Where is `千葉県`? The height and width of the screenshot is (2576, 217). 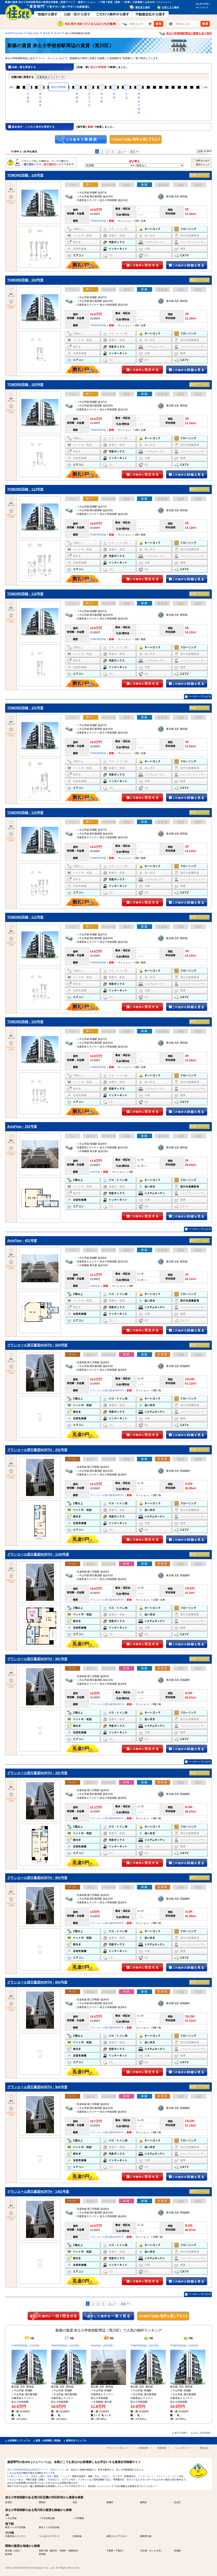 千葉県 is located at coordinates (109, 2550).